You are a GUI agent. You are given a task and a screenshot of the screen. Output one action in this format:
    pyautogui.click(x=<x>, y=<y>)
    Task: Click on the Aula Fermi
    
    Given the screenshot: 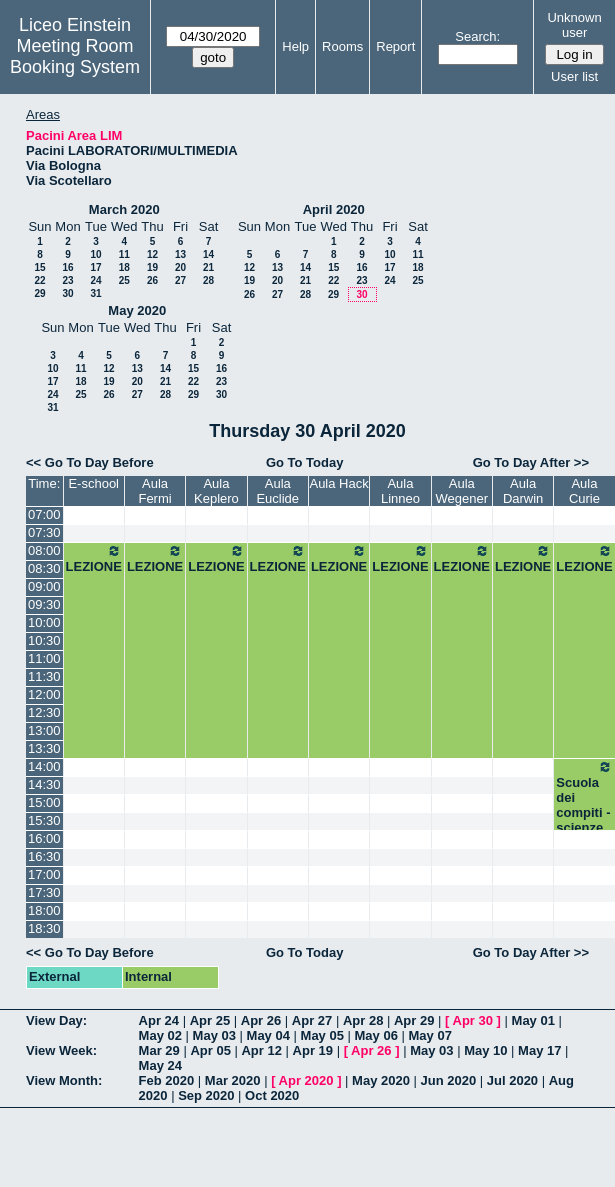 What is the action you would take?
    pyautogui.click(x=154, y=491)
    